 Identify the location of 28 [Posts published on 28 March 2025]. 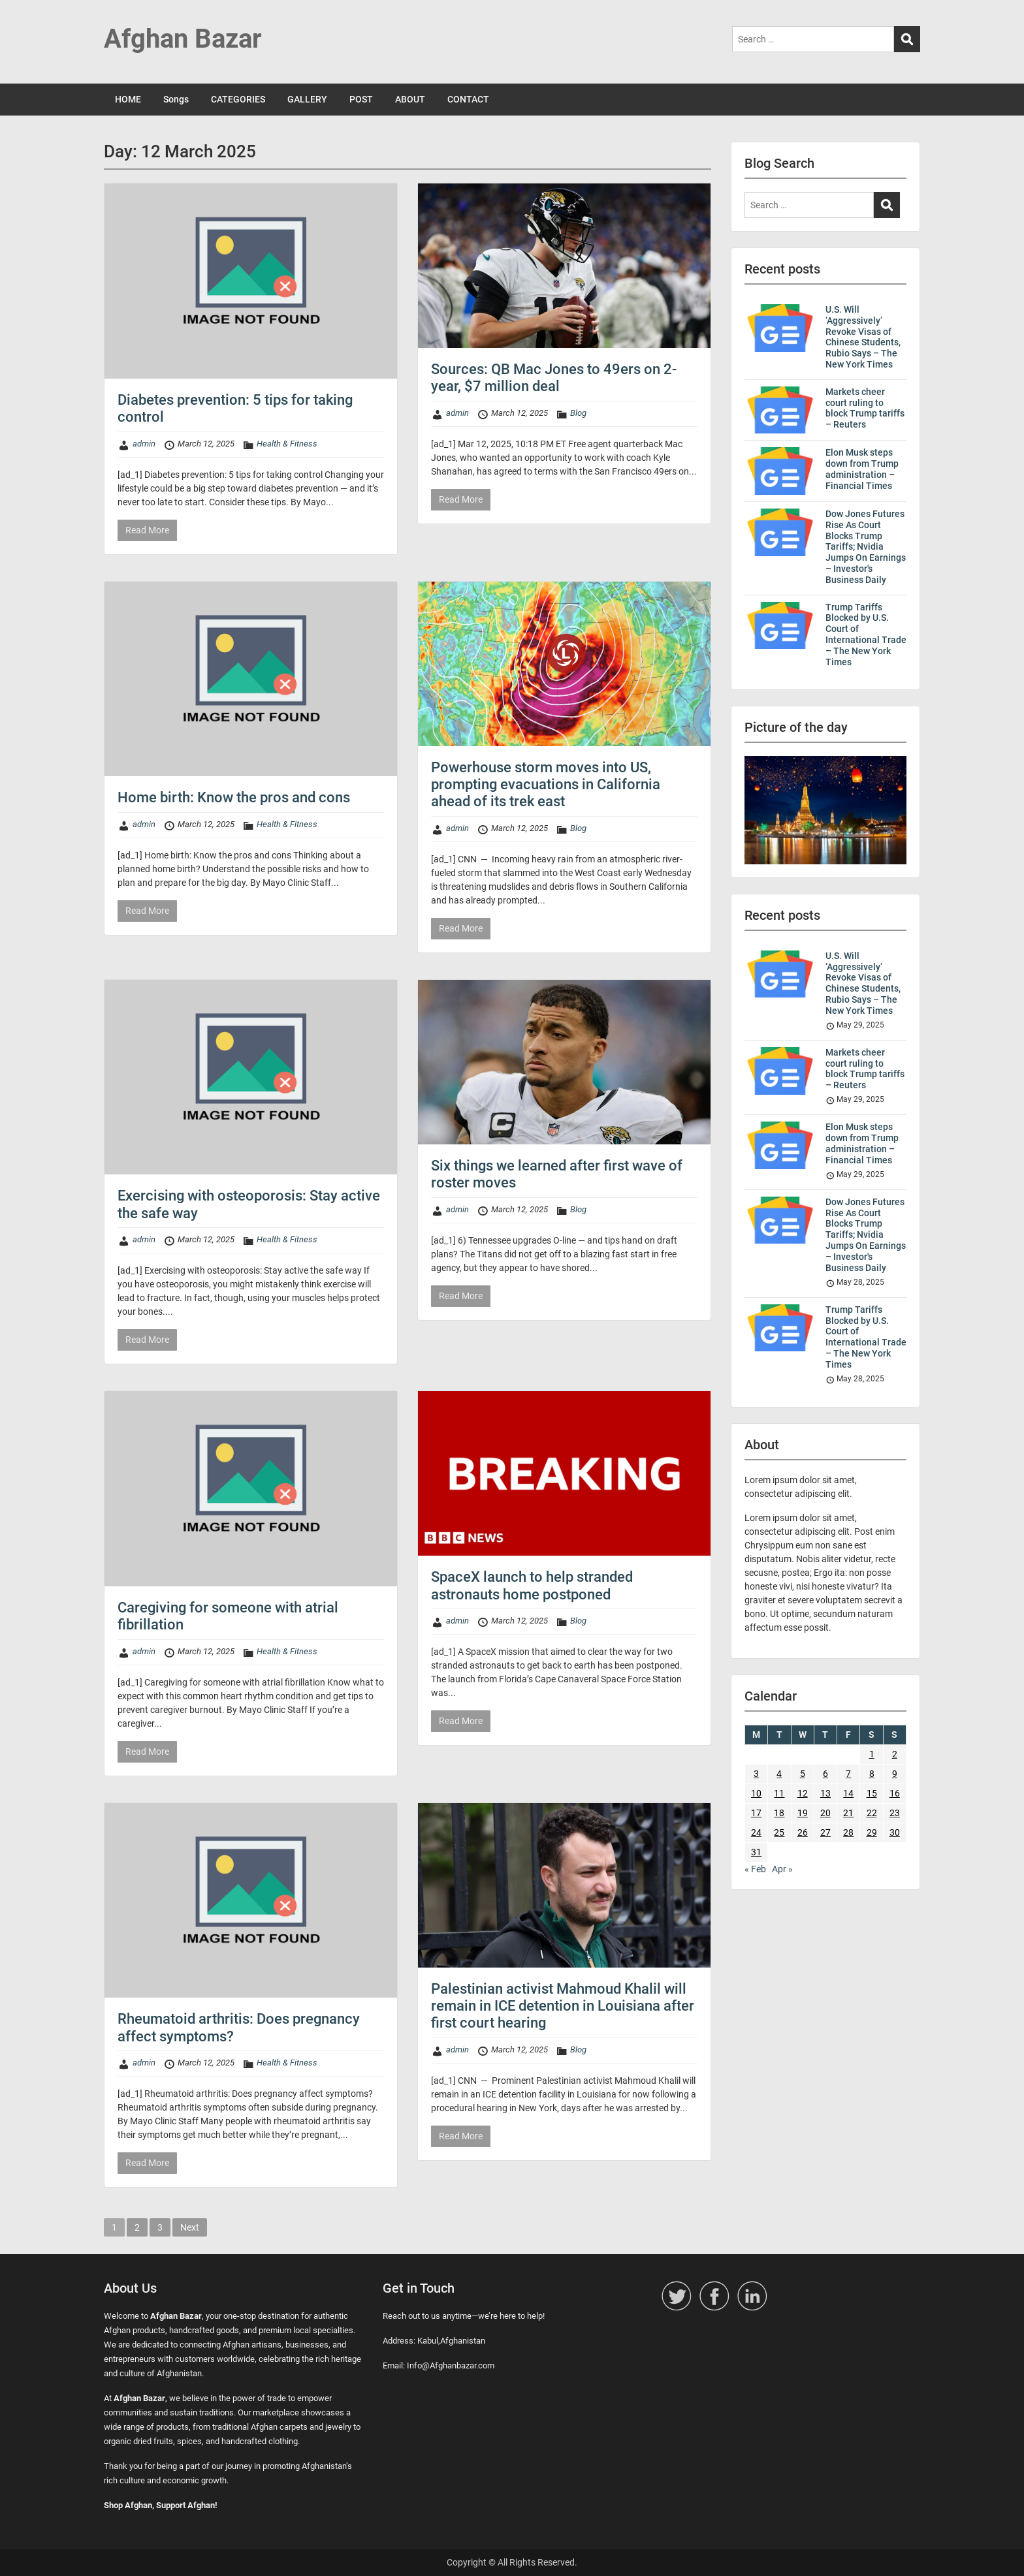
(848, 1832).